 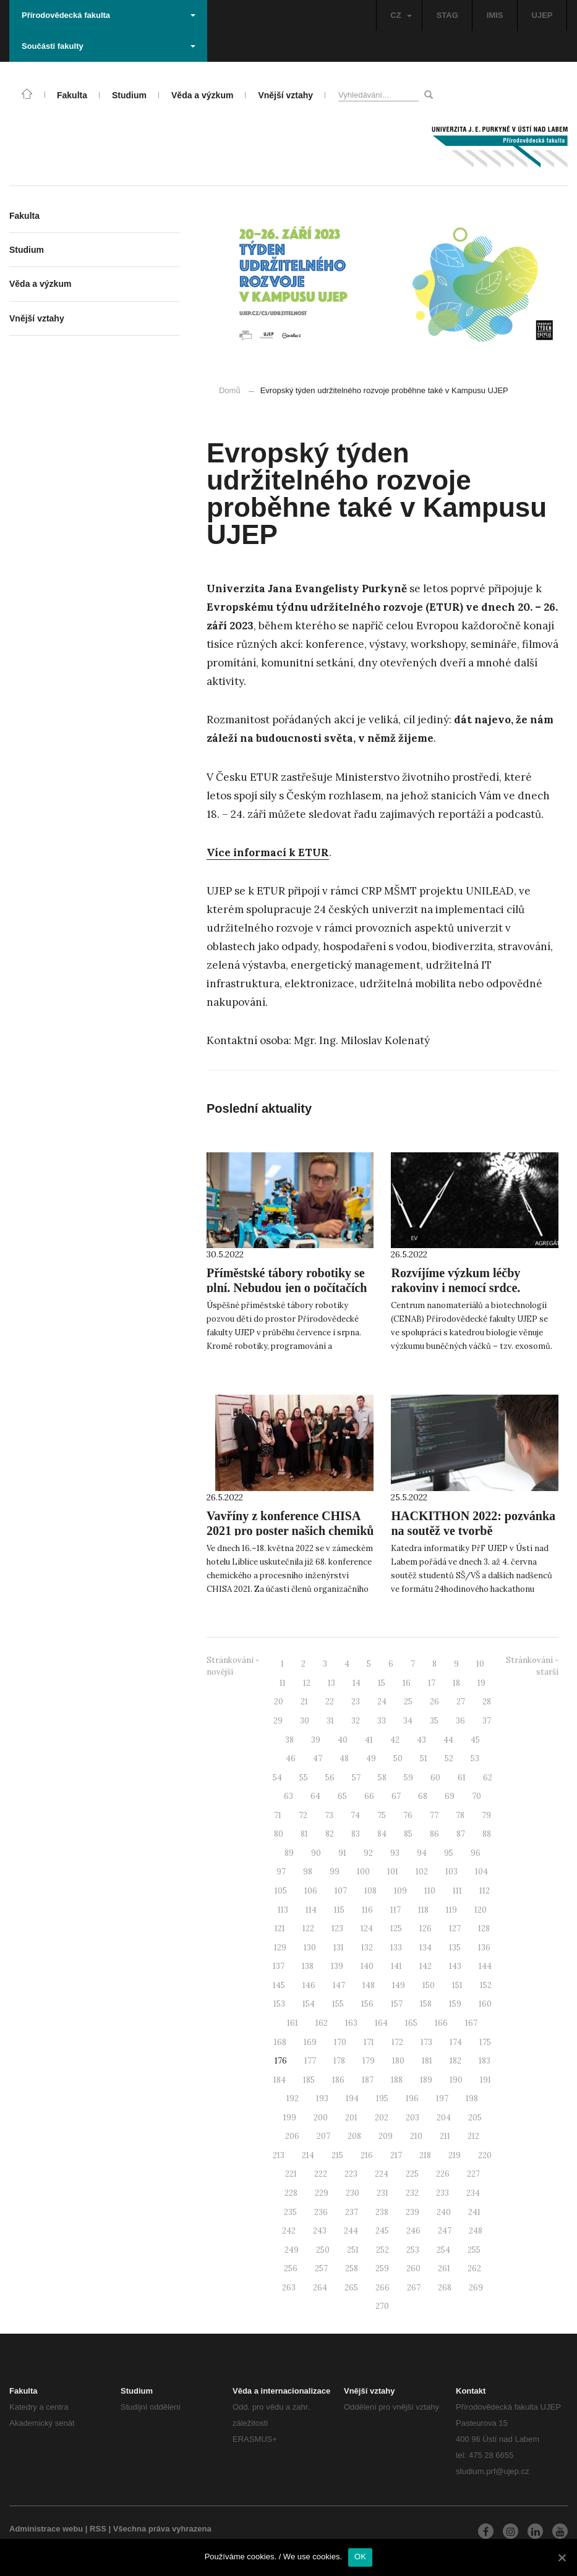 I want to click on 12, so click(x=306, y=1683).